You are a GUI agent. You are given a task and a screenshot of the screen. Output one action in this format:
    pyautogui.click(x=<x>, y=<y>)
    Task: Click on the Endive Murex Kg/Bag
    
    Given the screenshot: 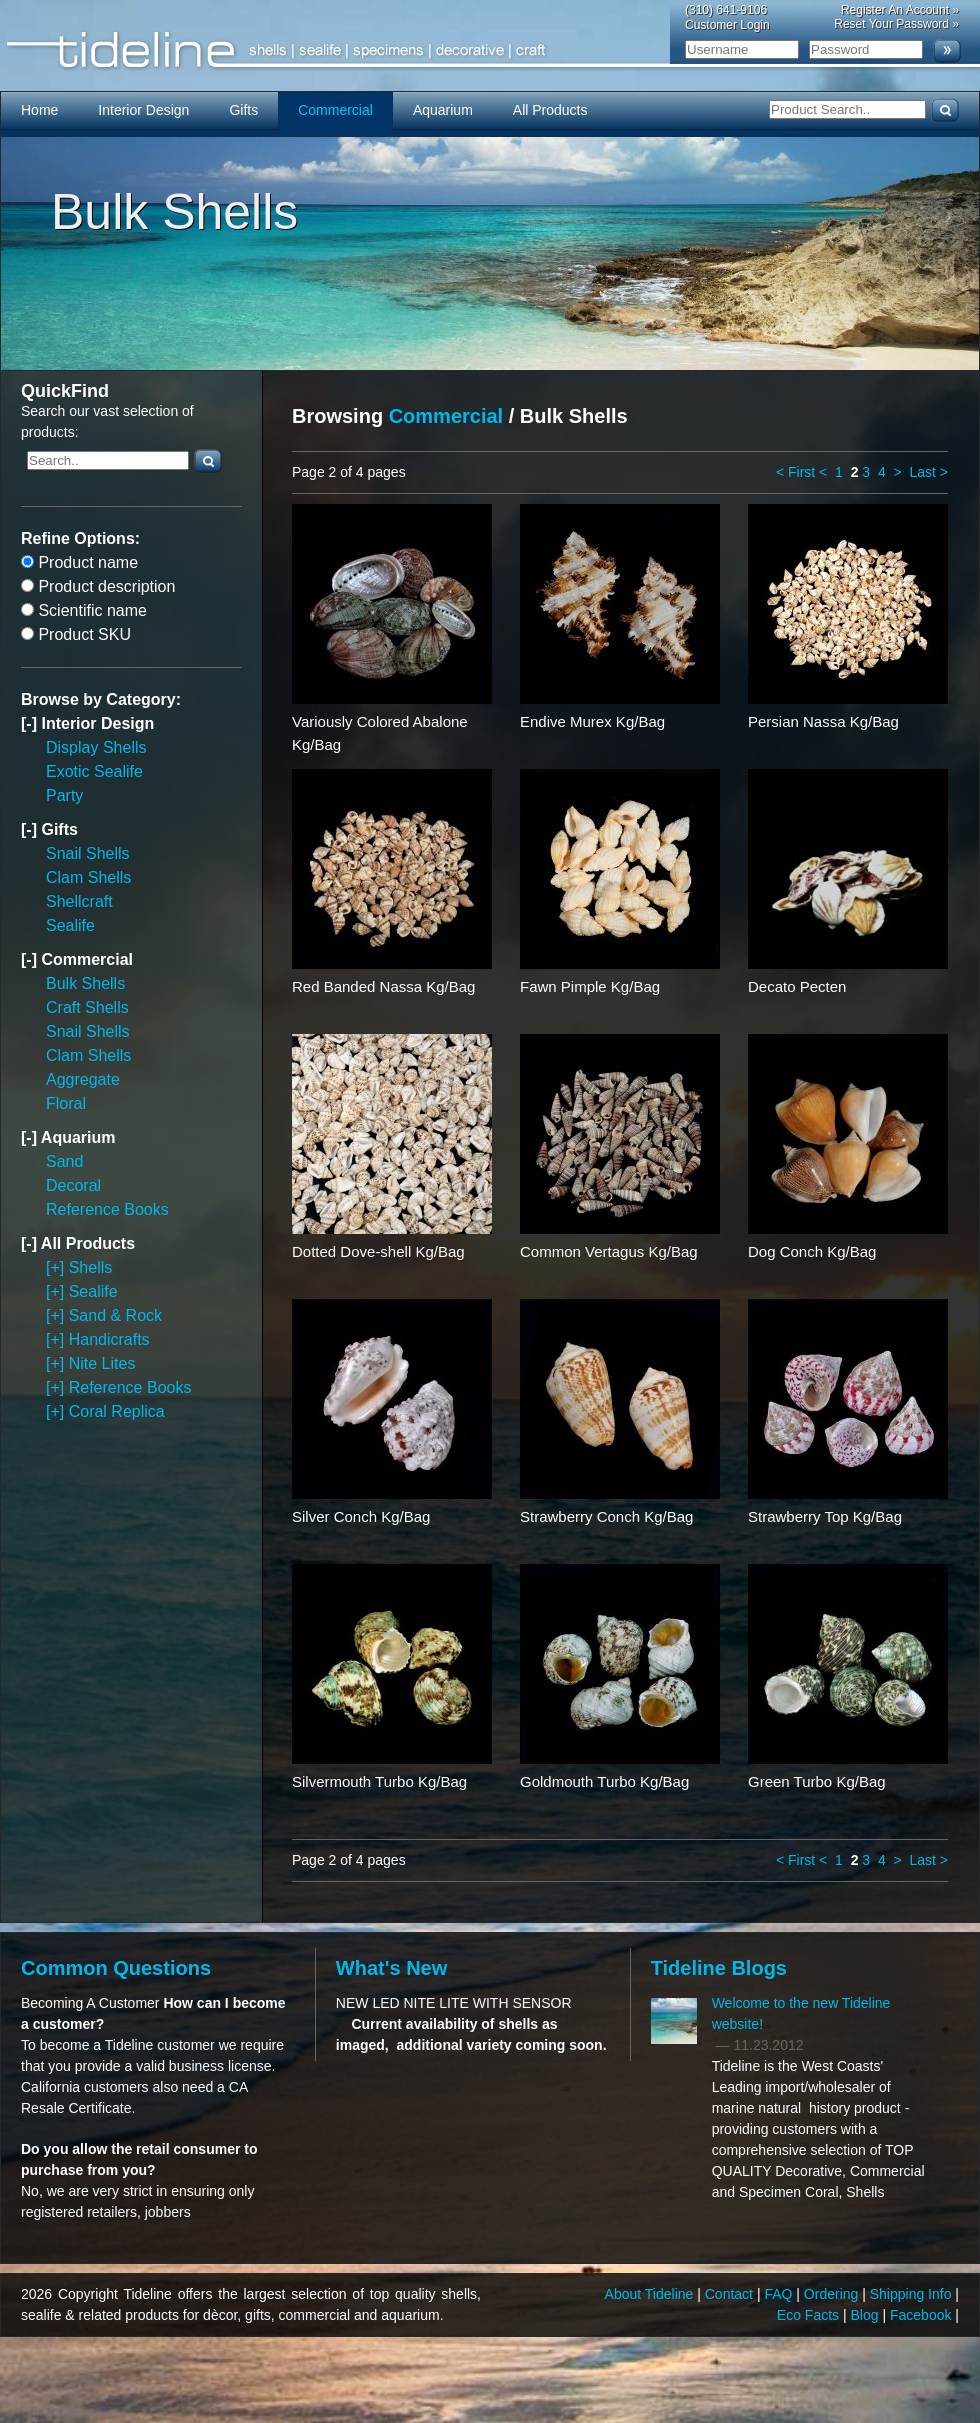 What is the action you would take?
    pyautogui.click(x=592, y=721)
    